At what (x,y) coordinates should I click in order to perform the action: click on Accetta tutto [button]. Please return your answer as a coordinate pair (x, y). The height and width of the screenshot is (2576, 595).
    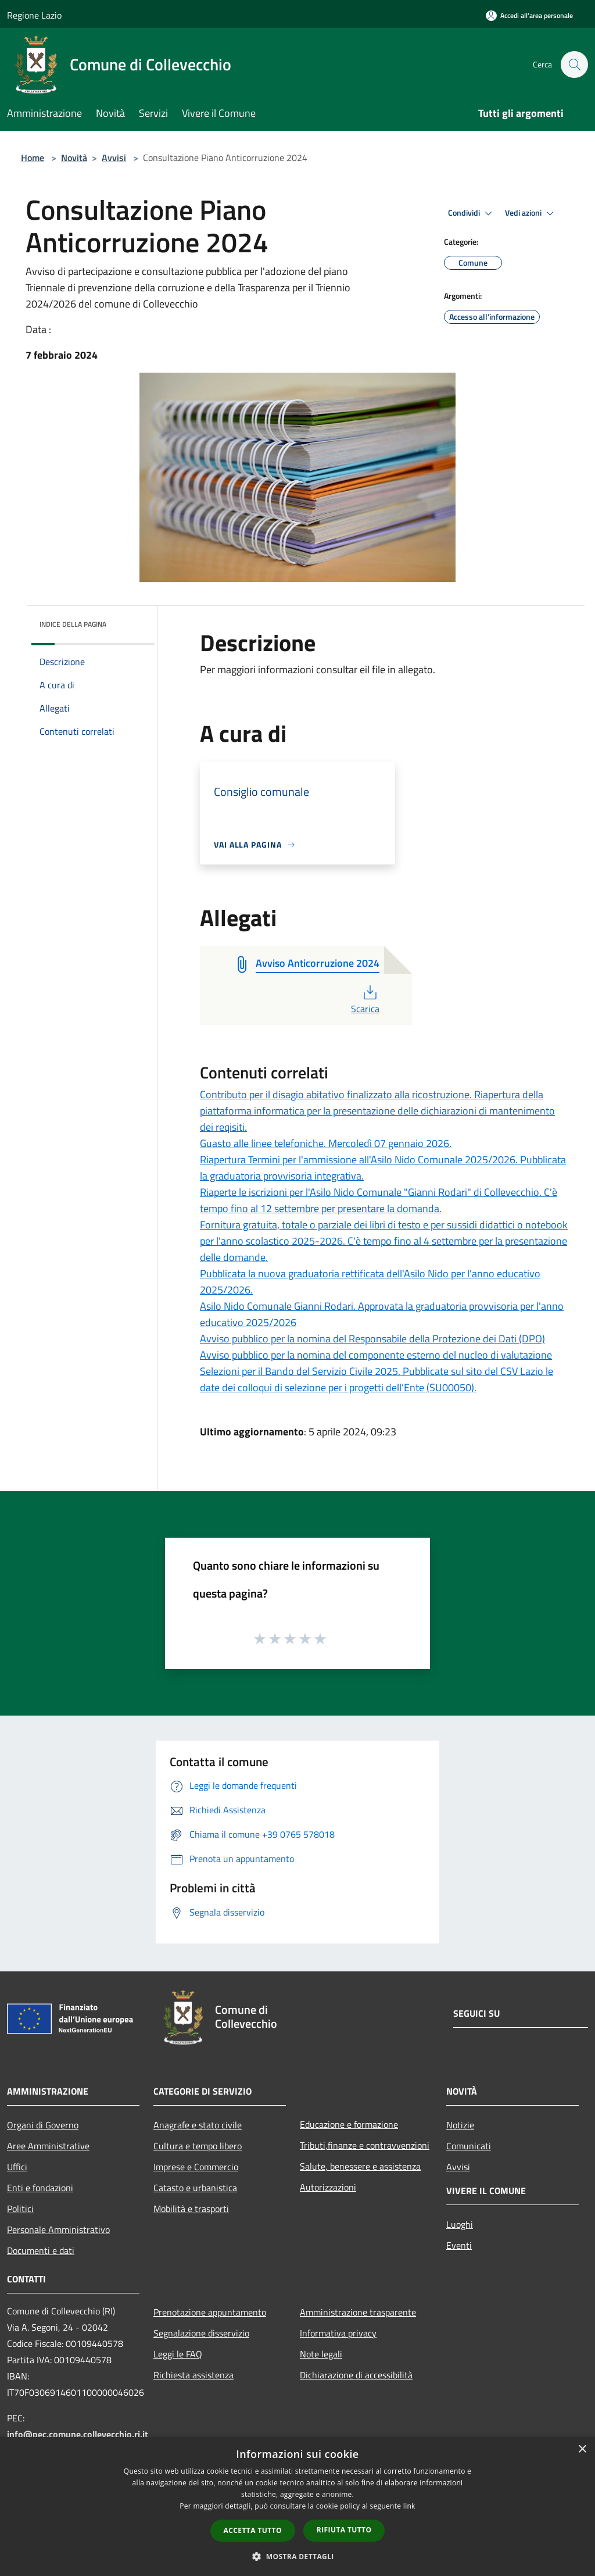
    Looking at the image, I should click on (253, 2530).